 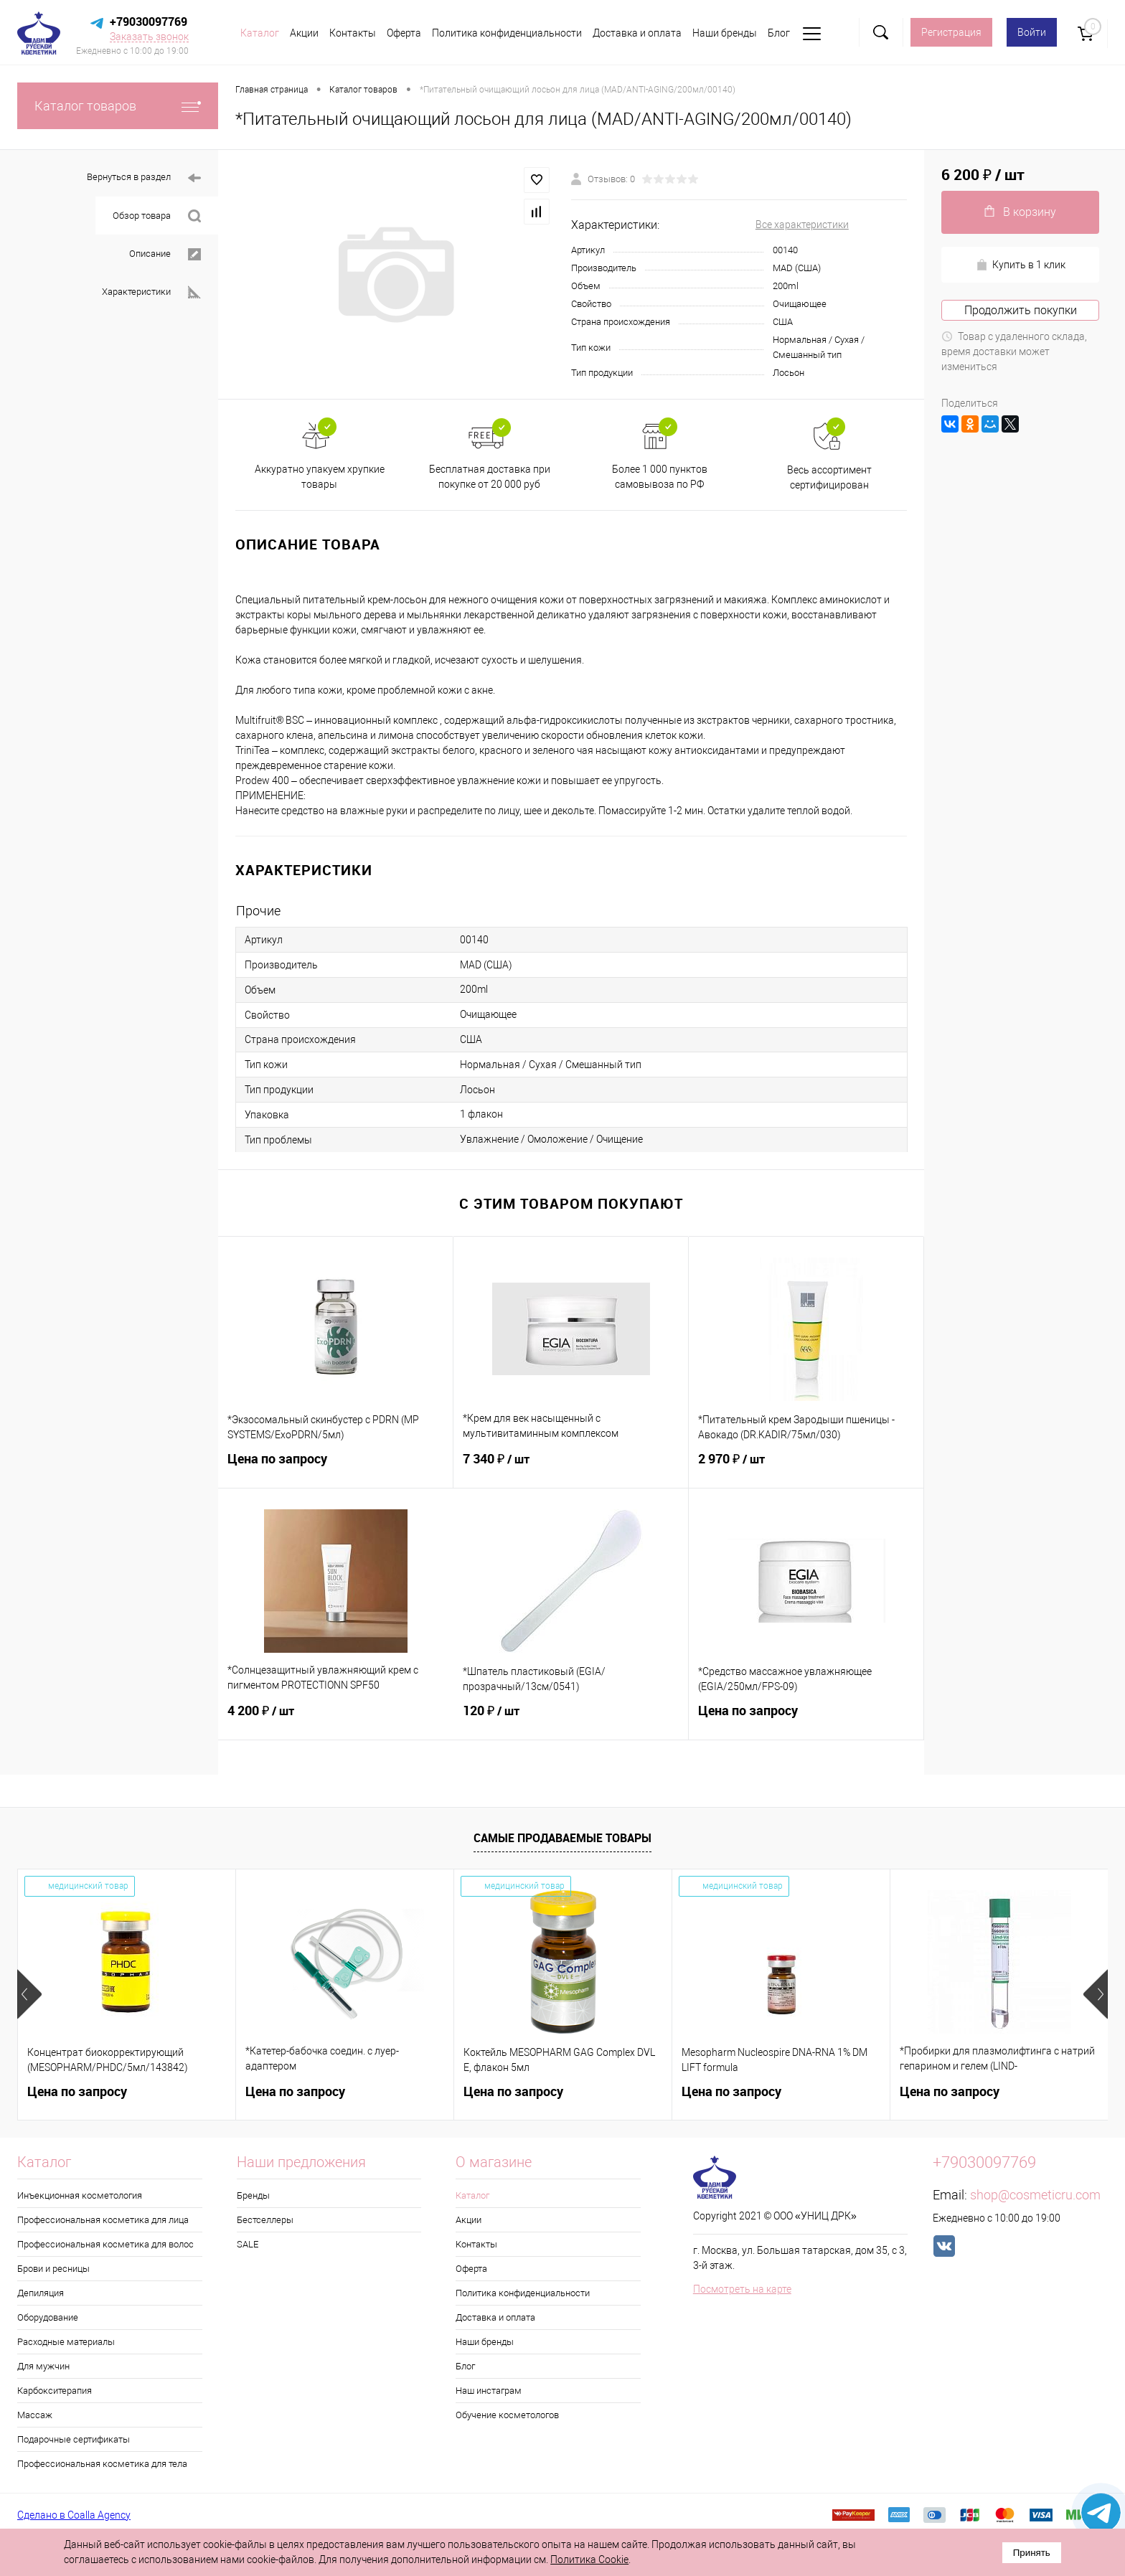 What do you see at coordinates (335, 1467) in the screenshot?
I see `Цена по запросу` at bounding box center [335, 1467].